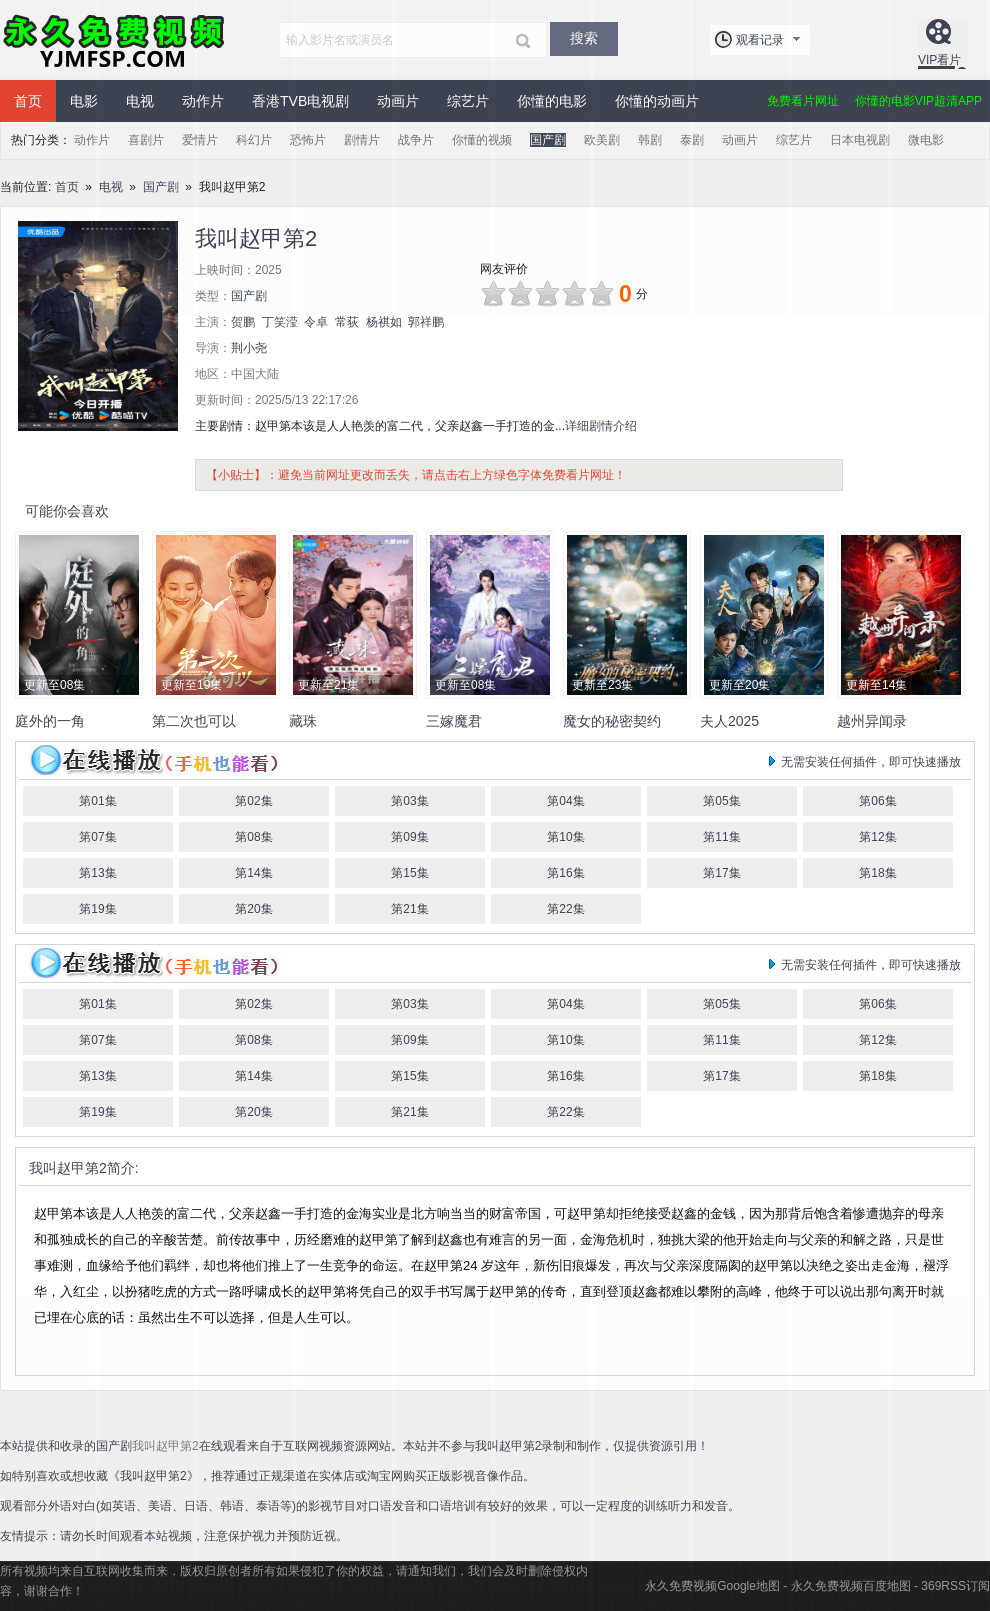 The image size is (990, 1611). I want to click on 魔女的秘密契约, so click(612, 721).